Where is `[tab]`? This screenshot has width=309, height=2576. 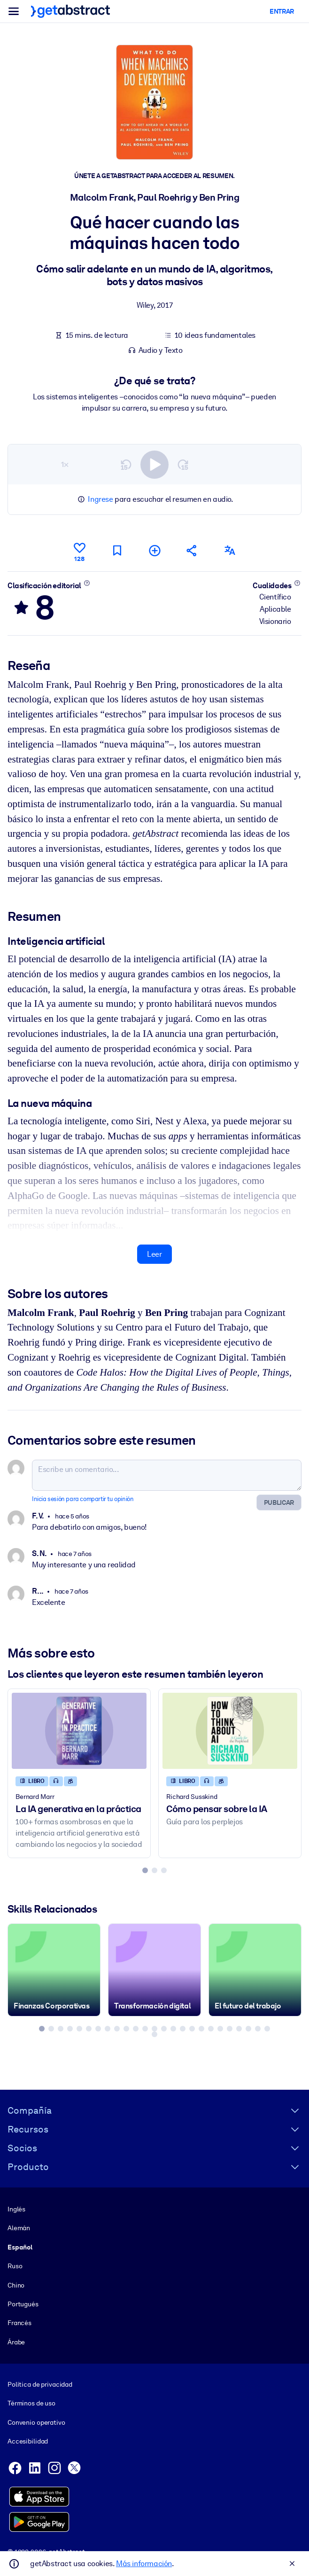
[tab] is located at coordinates (145, 1870).